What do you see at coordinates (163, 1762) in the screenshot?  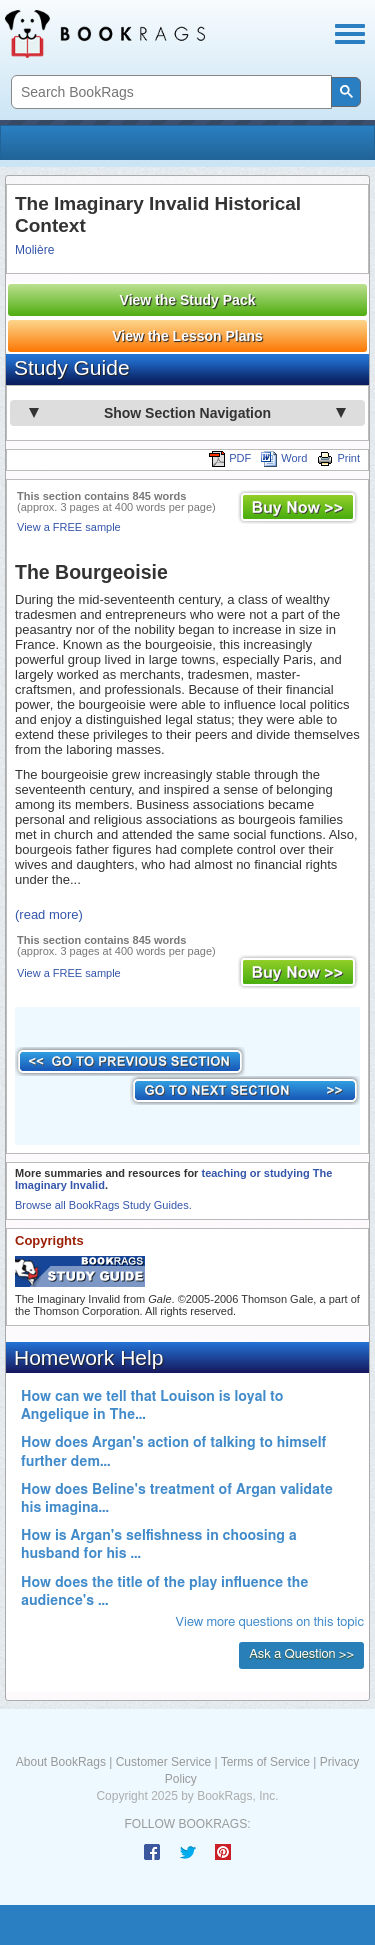 I see `Customer Service` at bounding box center [163, 1762].